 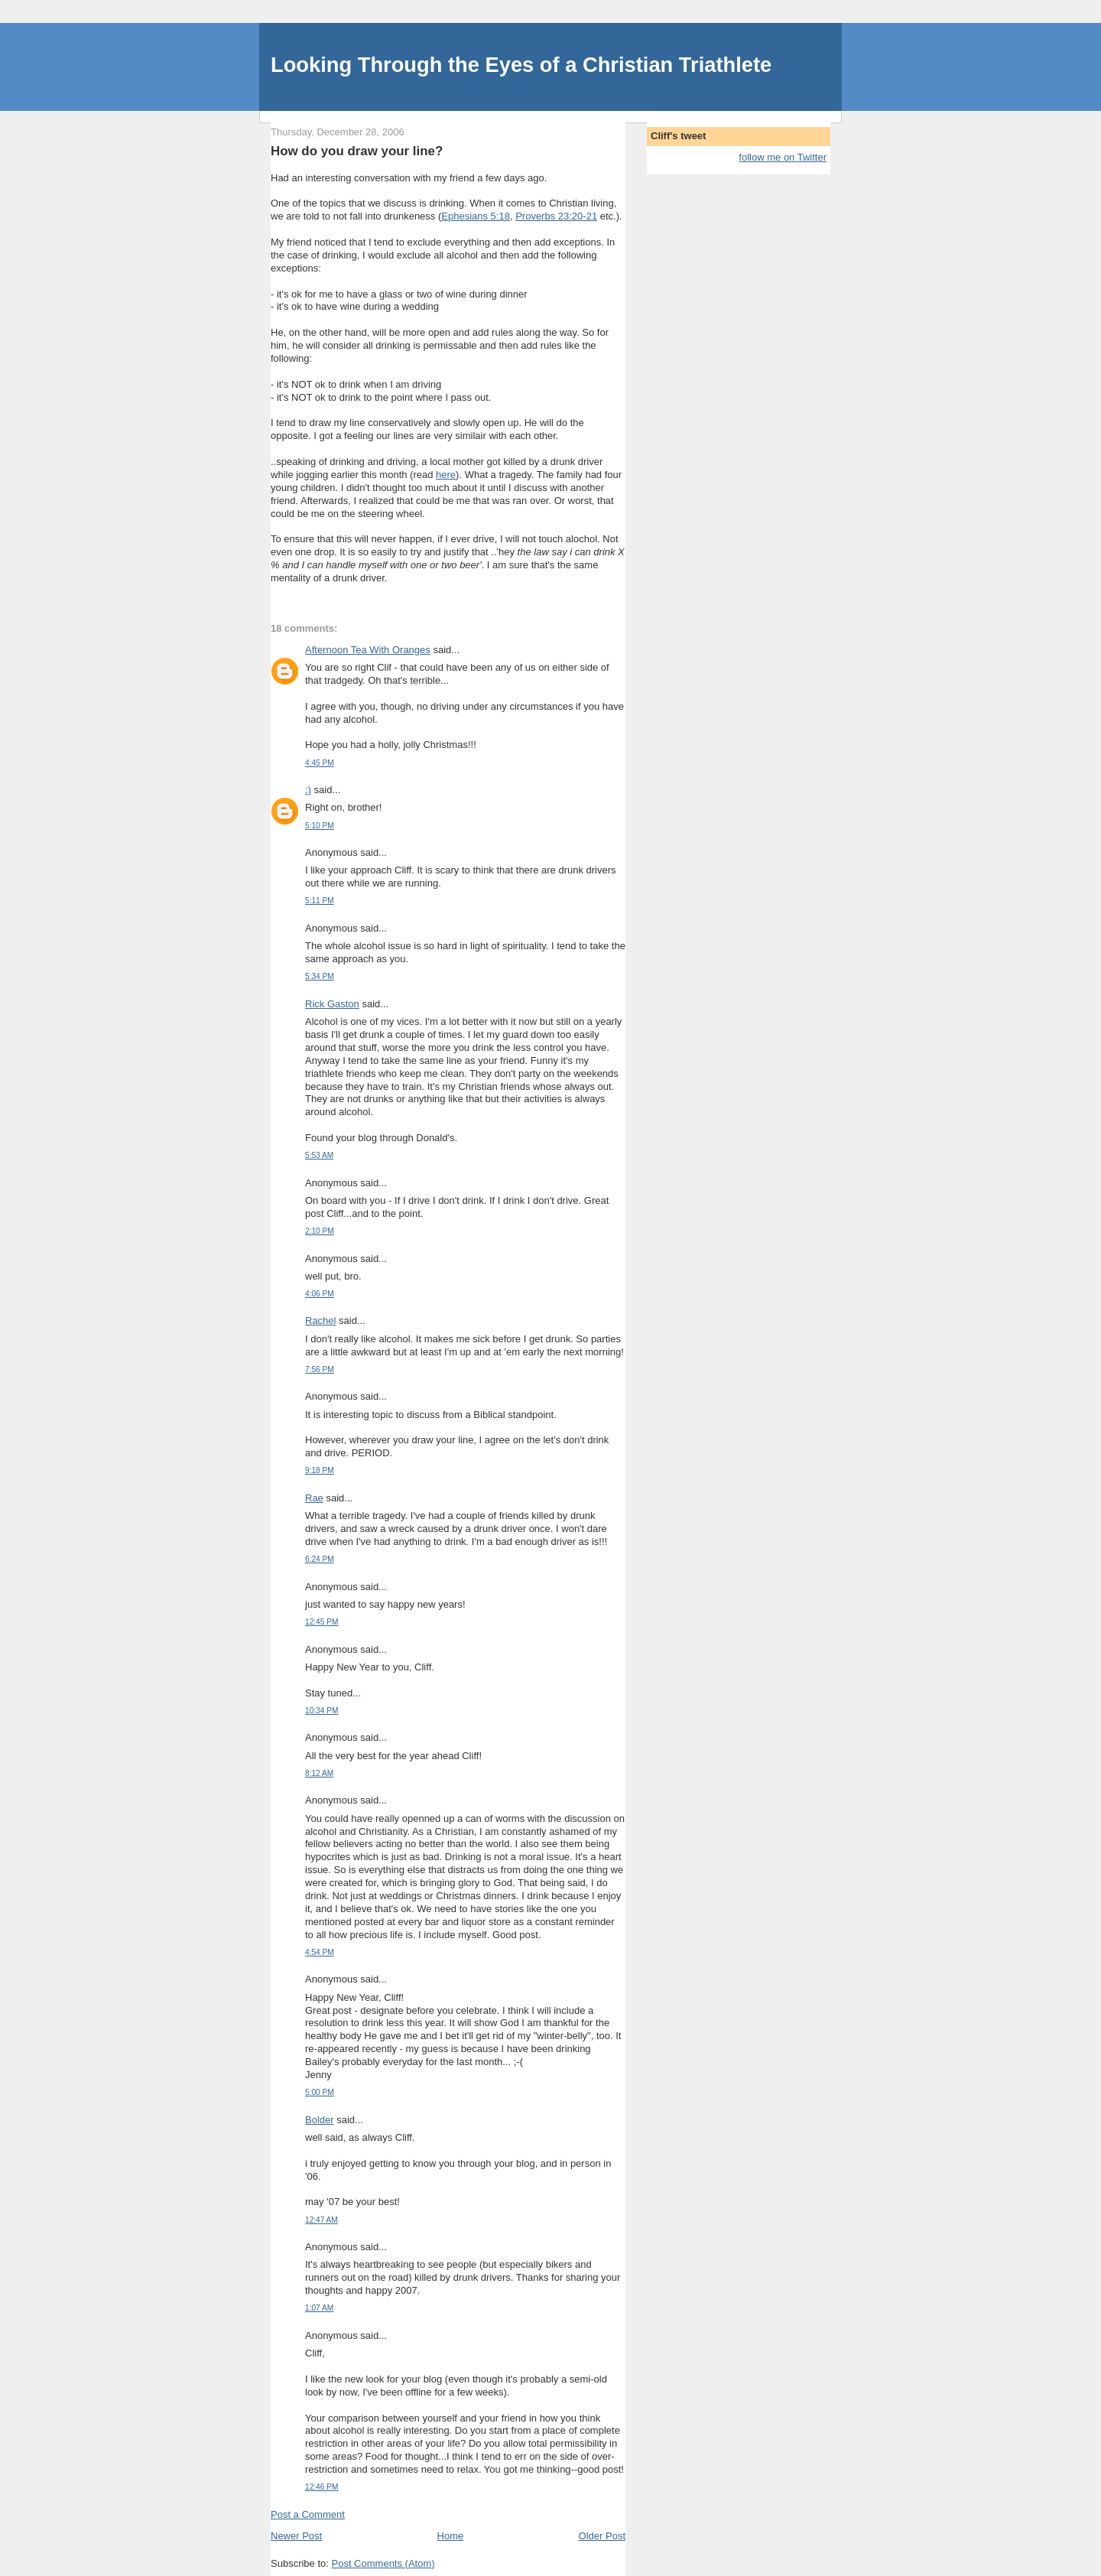 What do you see at coordinates (321, 1622) in the screenshot?
I see `12:45 PM` at bounding box center [321, 1622].